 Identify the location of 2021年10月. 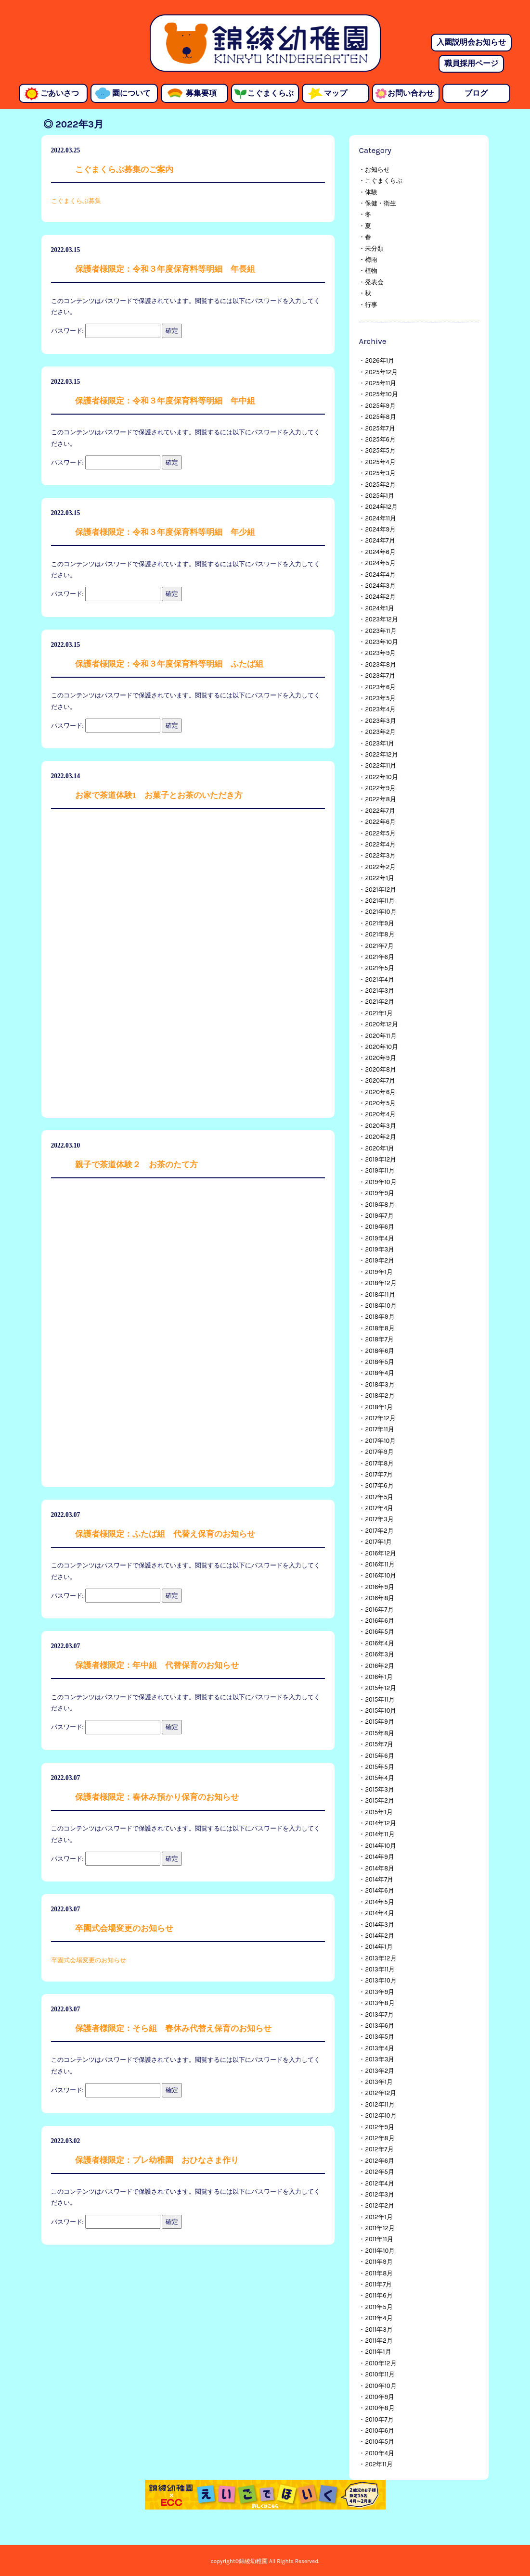
(380, 911).